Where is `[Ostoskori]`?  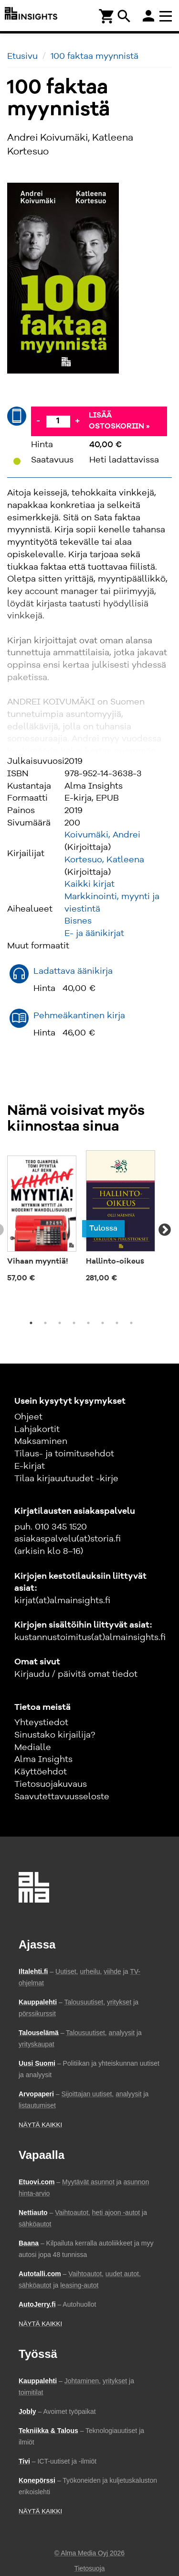
[Ostoskori] is located at coordinates (107, 15).